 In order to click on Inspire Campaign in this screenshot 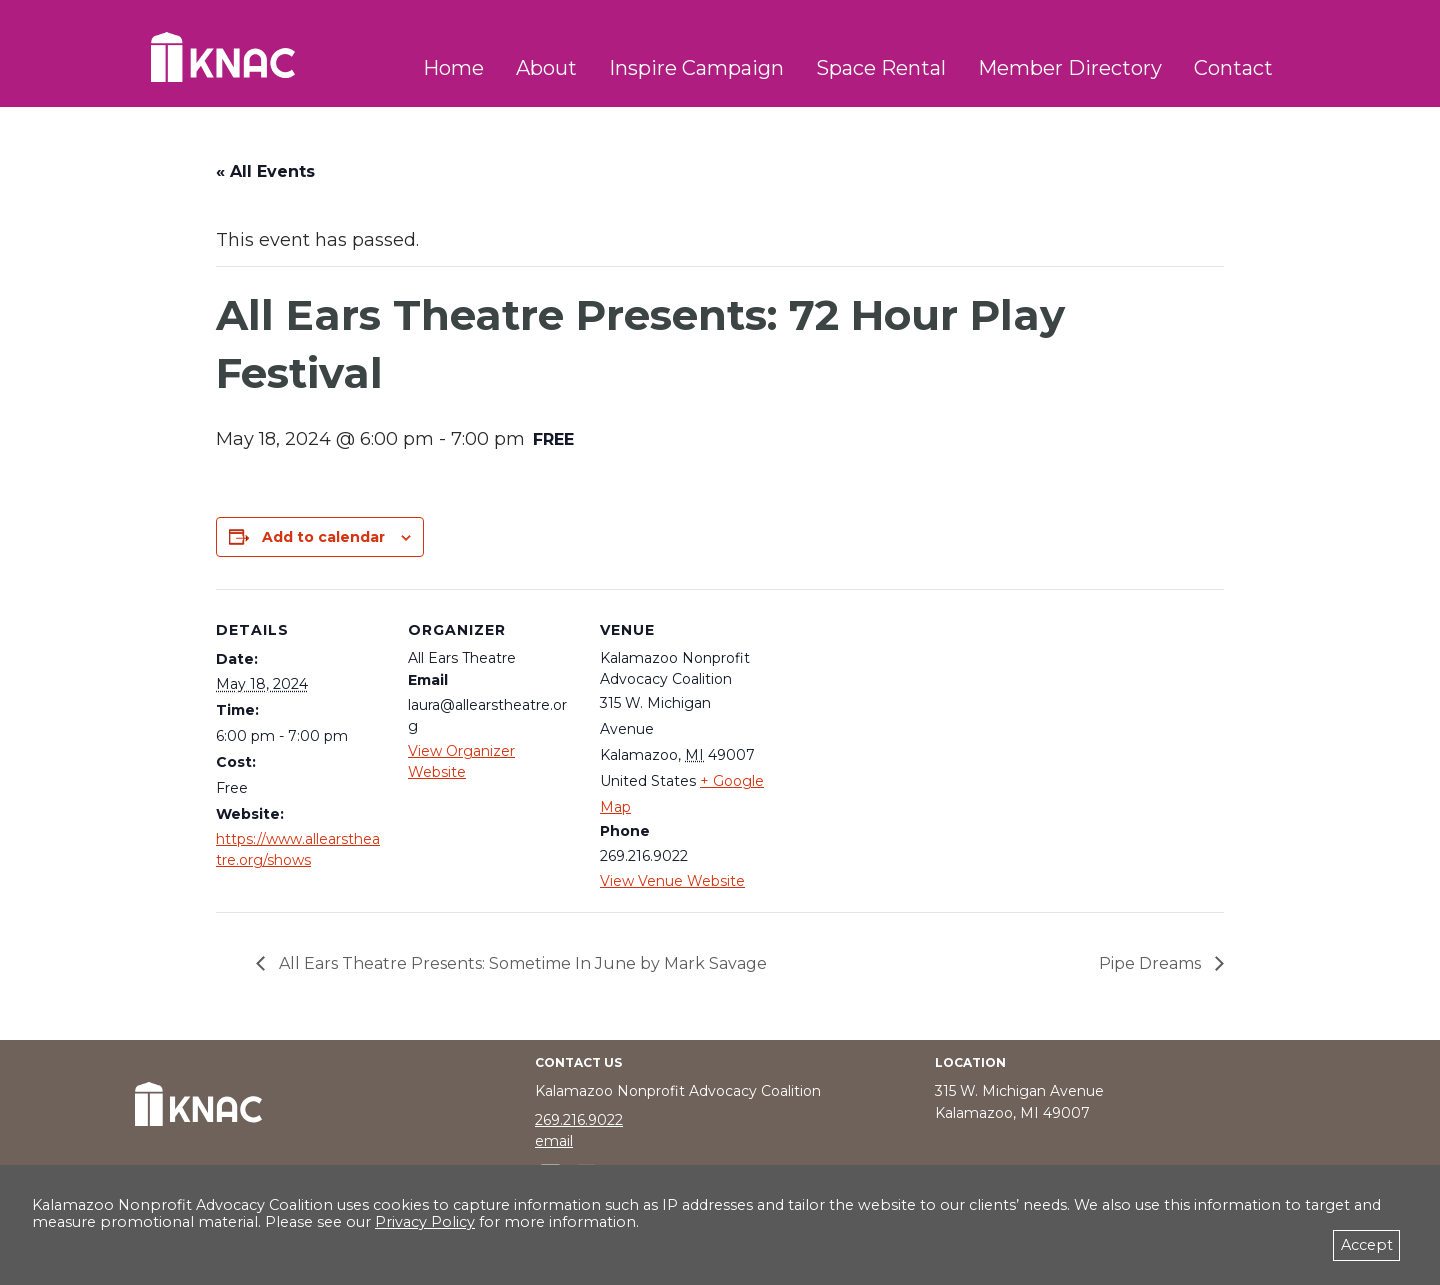, I will do `click(696, 68)`.